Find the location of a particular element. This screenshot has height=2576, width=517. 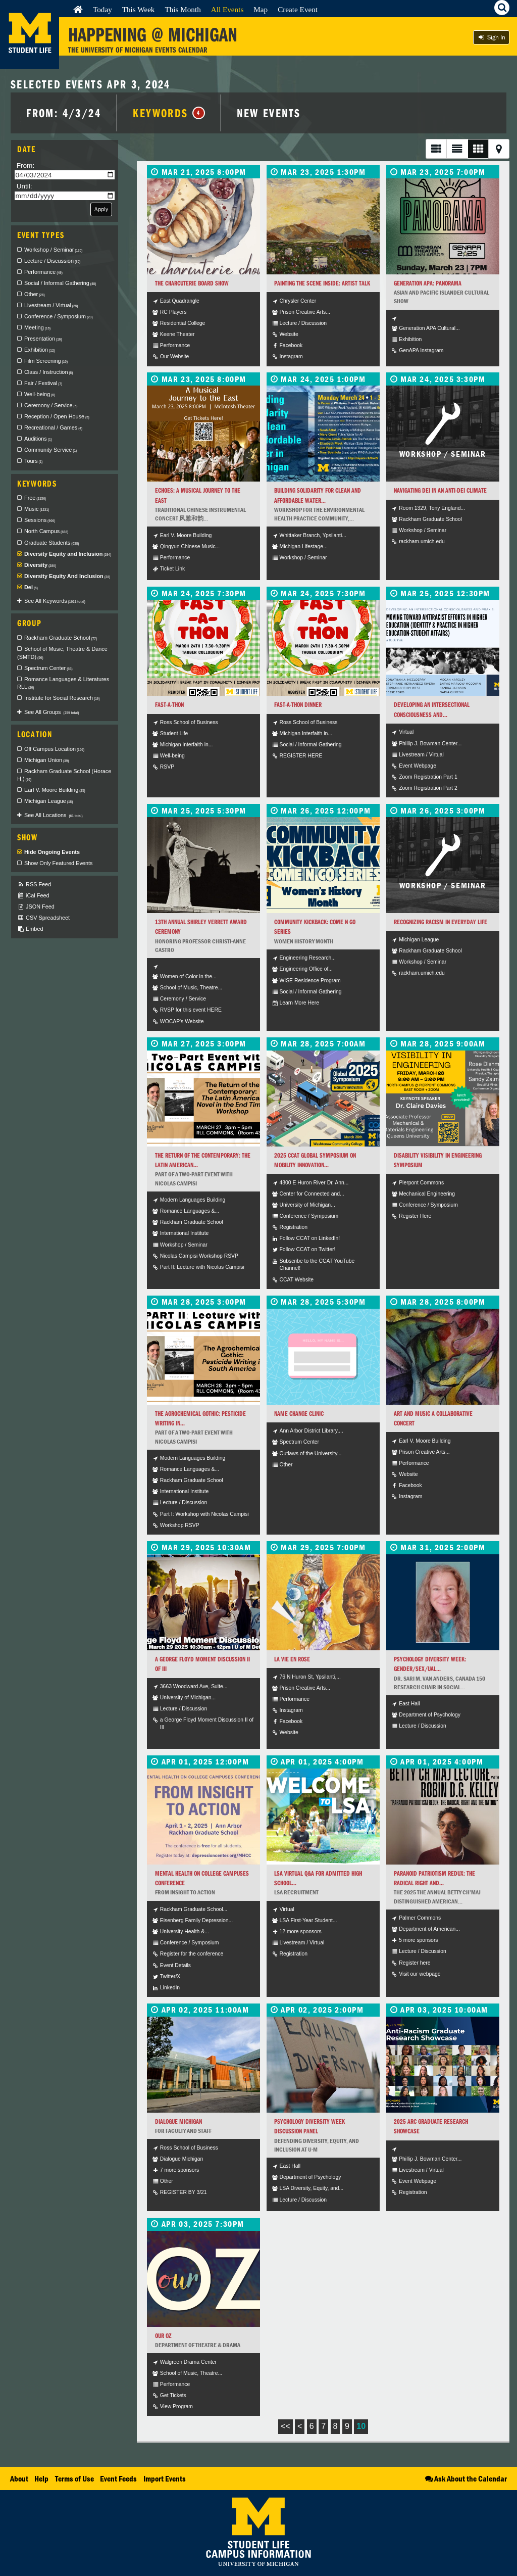

Embed is located at coordinates (30, 929).